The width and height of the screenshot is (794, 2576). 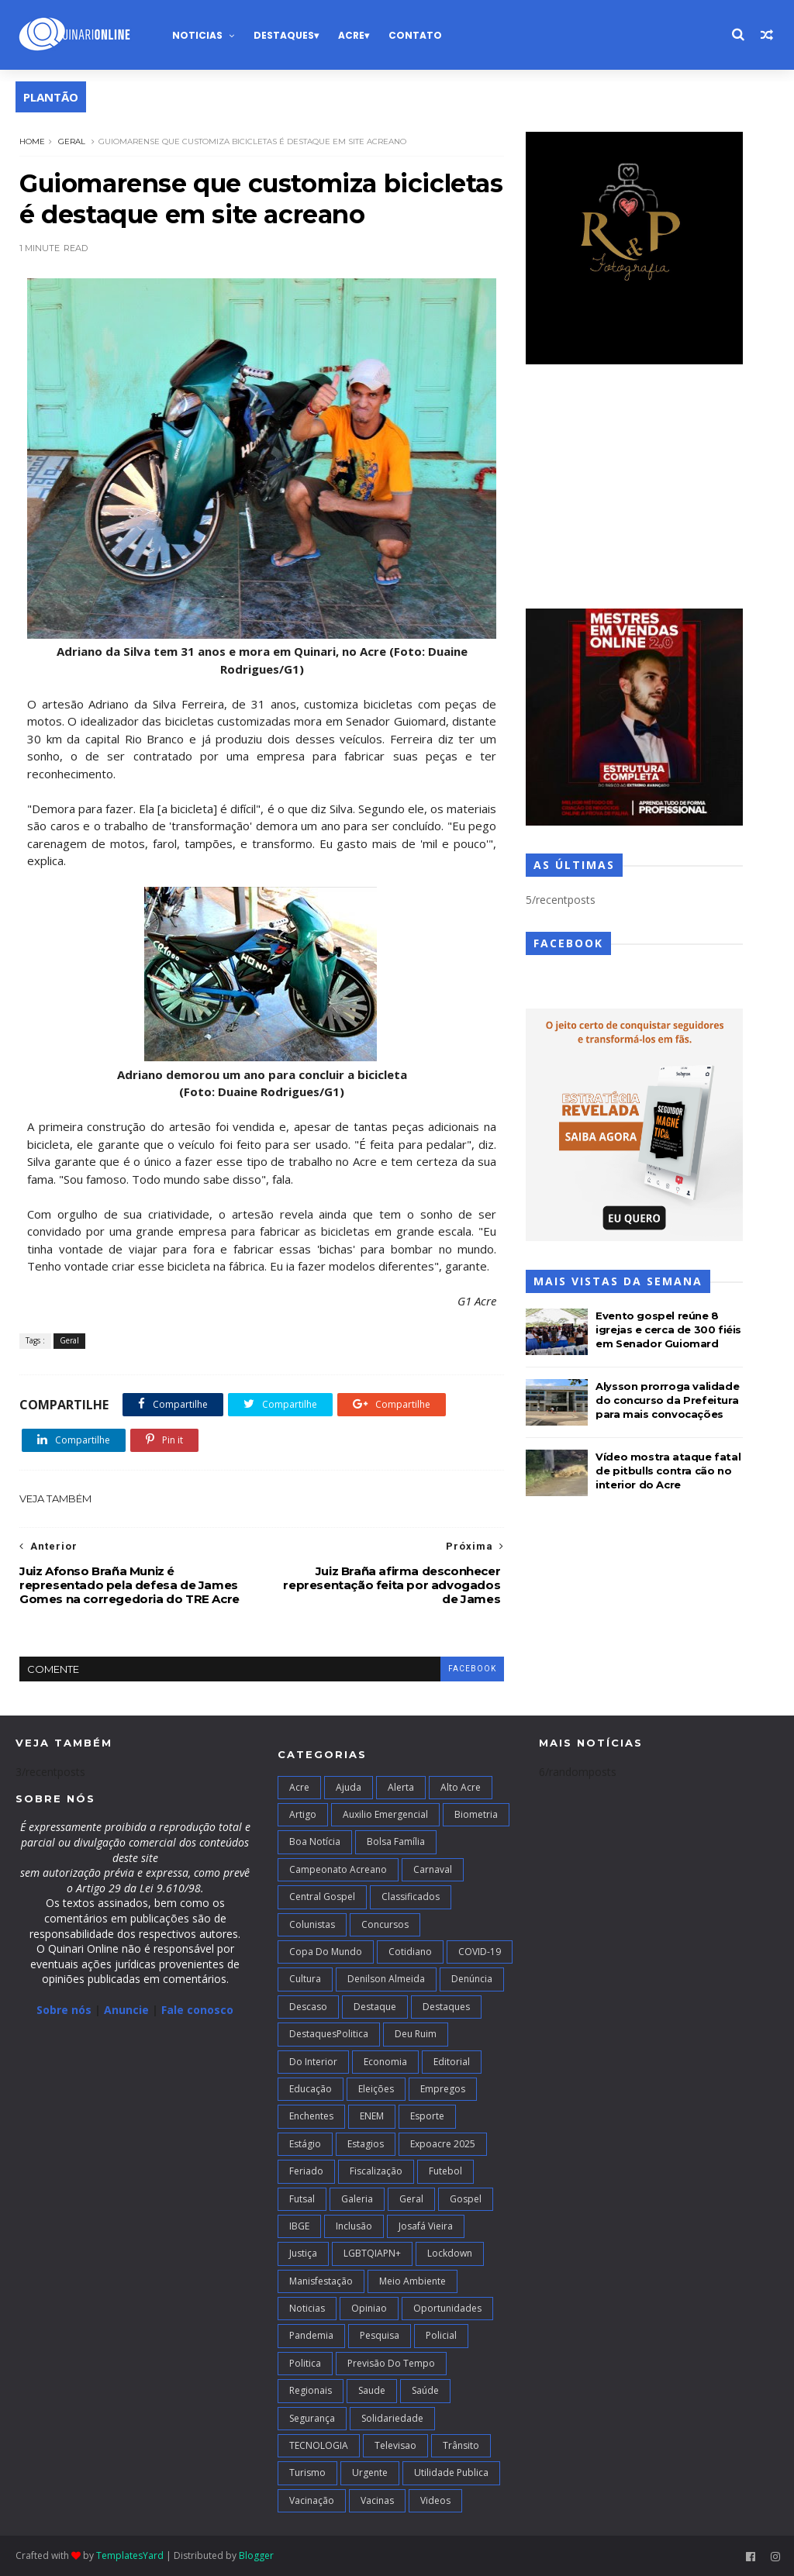 What do you see at coordinates (314, 1841) in the screenshot?
I see `Boa notícia` at bounding box center [314, 1841].